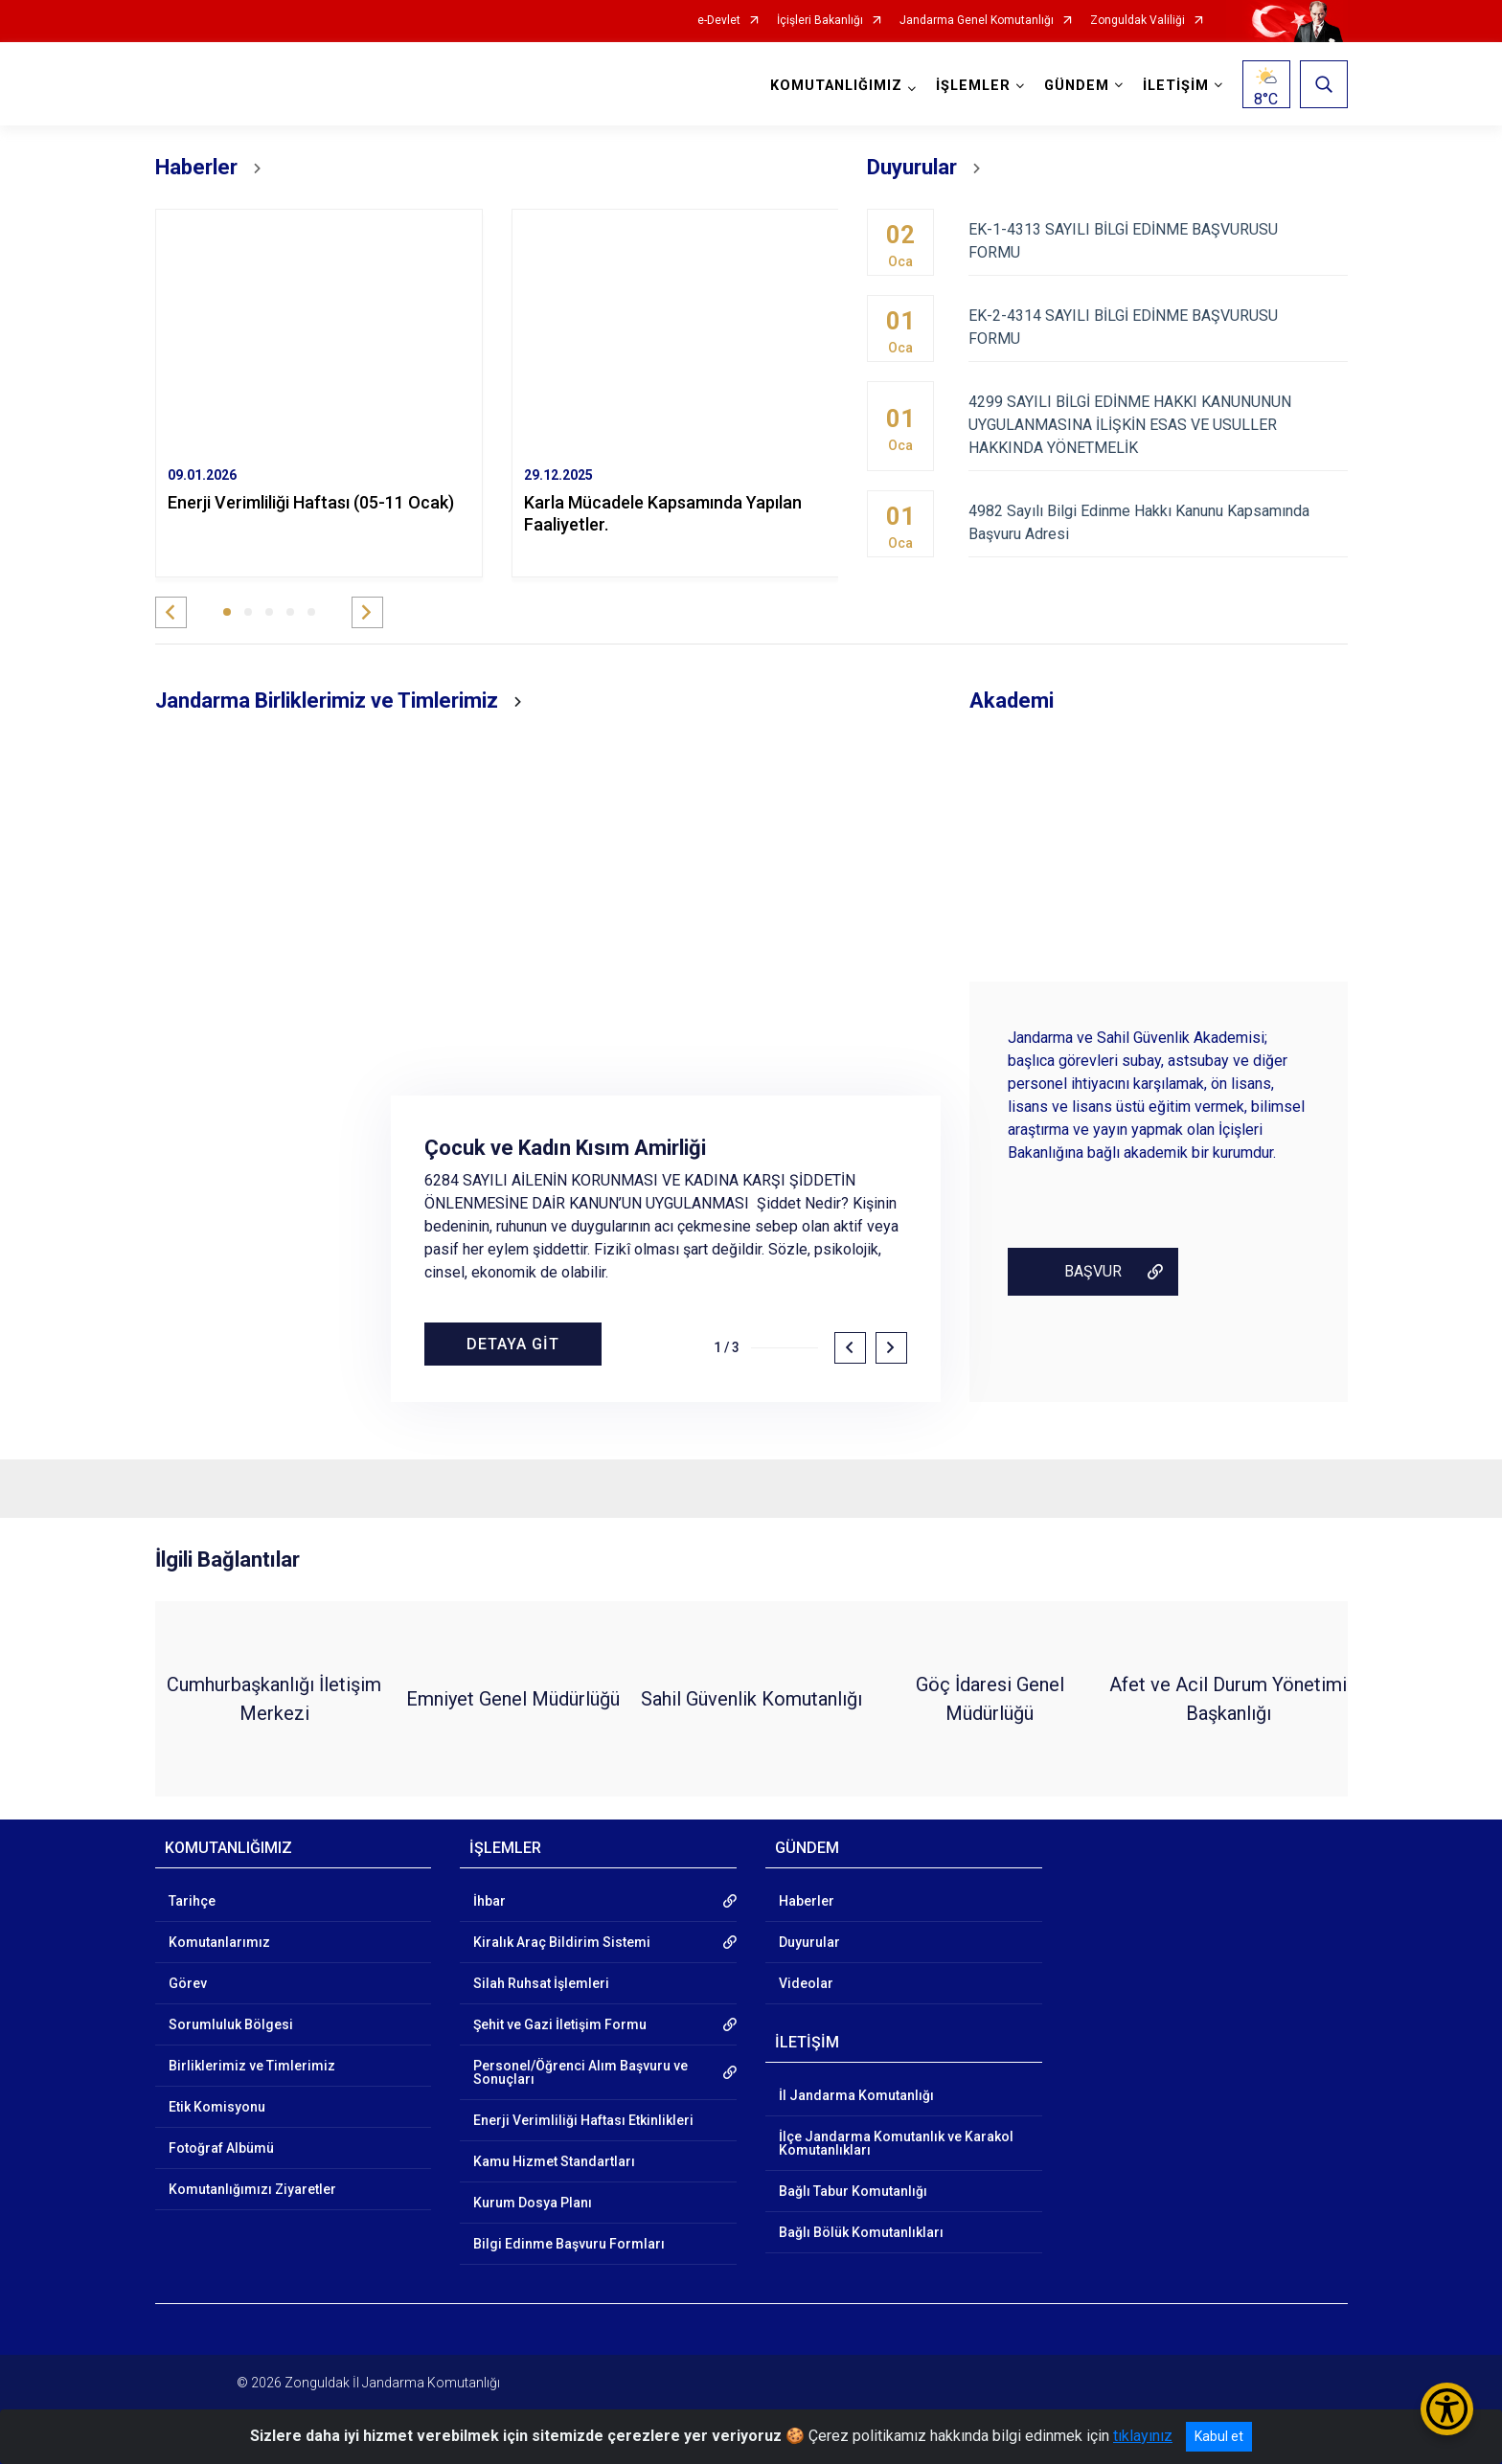  Describe the element at coordinates (1176, 86) in the screenshot. I see `İLETİŞİM [button]` at that location.